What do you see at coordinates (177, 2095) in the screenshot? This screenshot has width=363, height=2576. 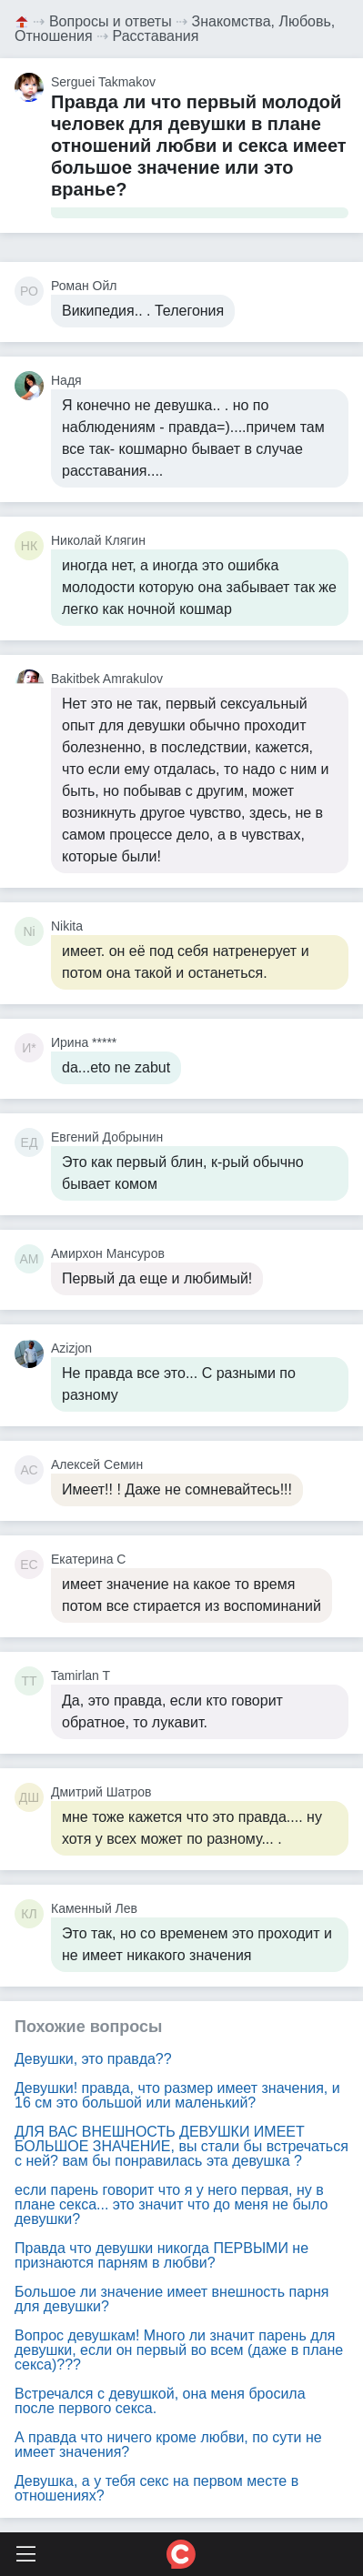 I see `Девушки! правда, что размер имеет значения, и 16 см это большой или маленький?` at bounding box center [177, 2095].